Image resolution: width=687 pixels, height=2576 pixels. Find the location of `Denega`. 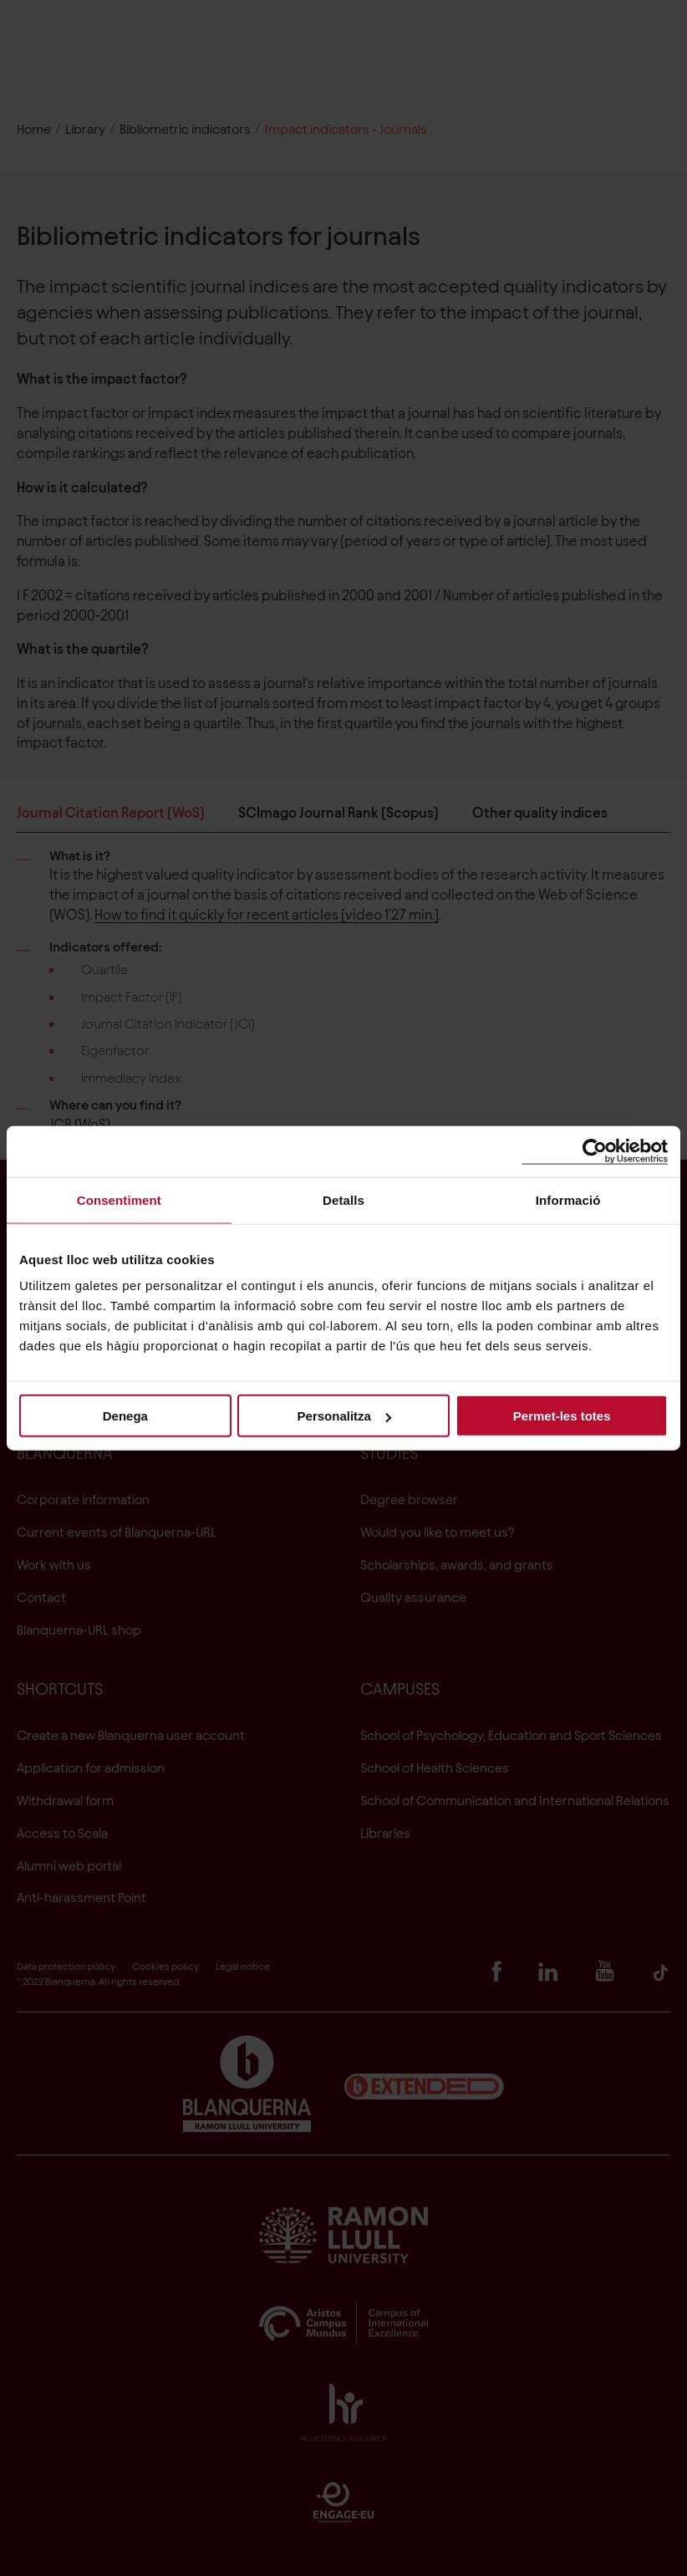

Denega is located at coordinates (125, 1416).